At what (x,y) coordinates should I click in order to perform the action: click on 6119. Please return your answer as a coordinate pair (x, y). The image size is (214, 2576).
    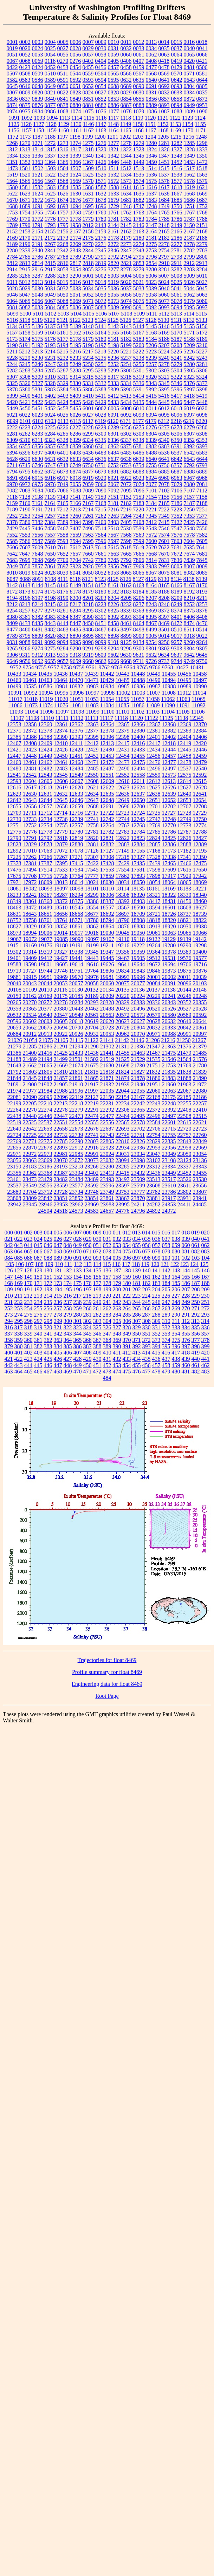
    Looking at the image, I should click on (100, 421).